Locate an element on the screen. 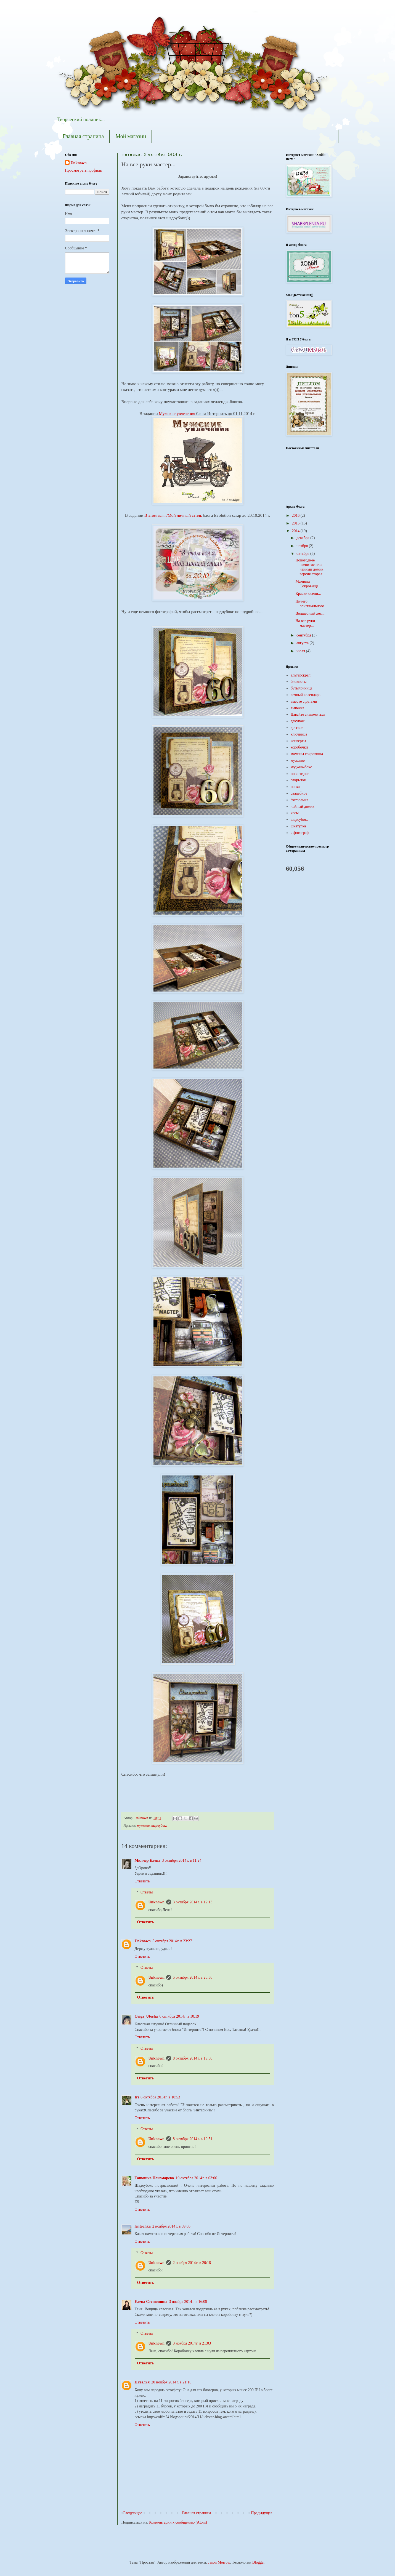  декабря is located at coordinates (303, 538).